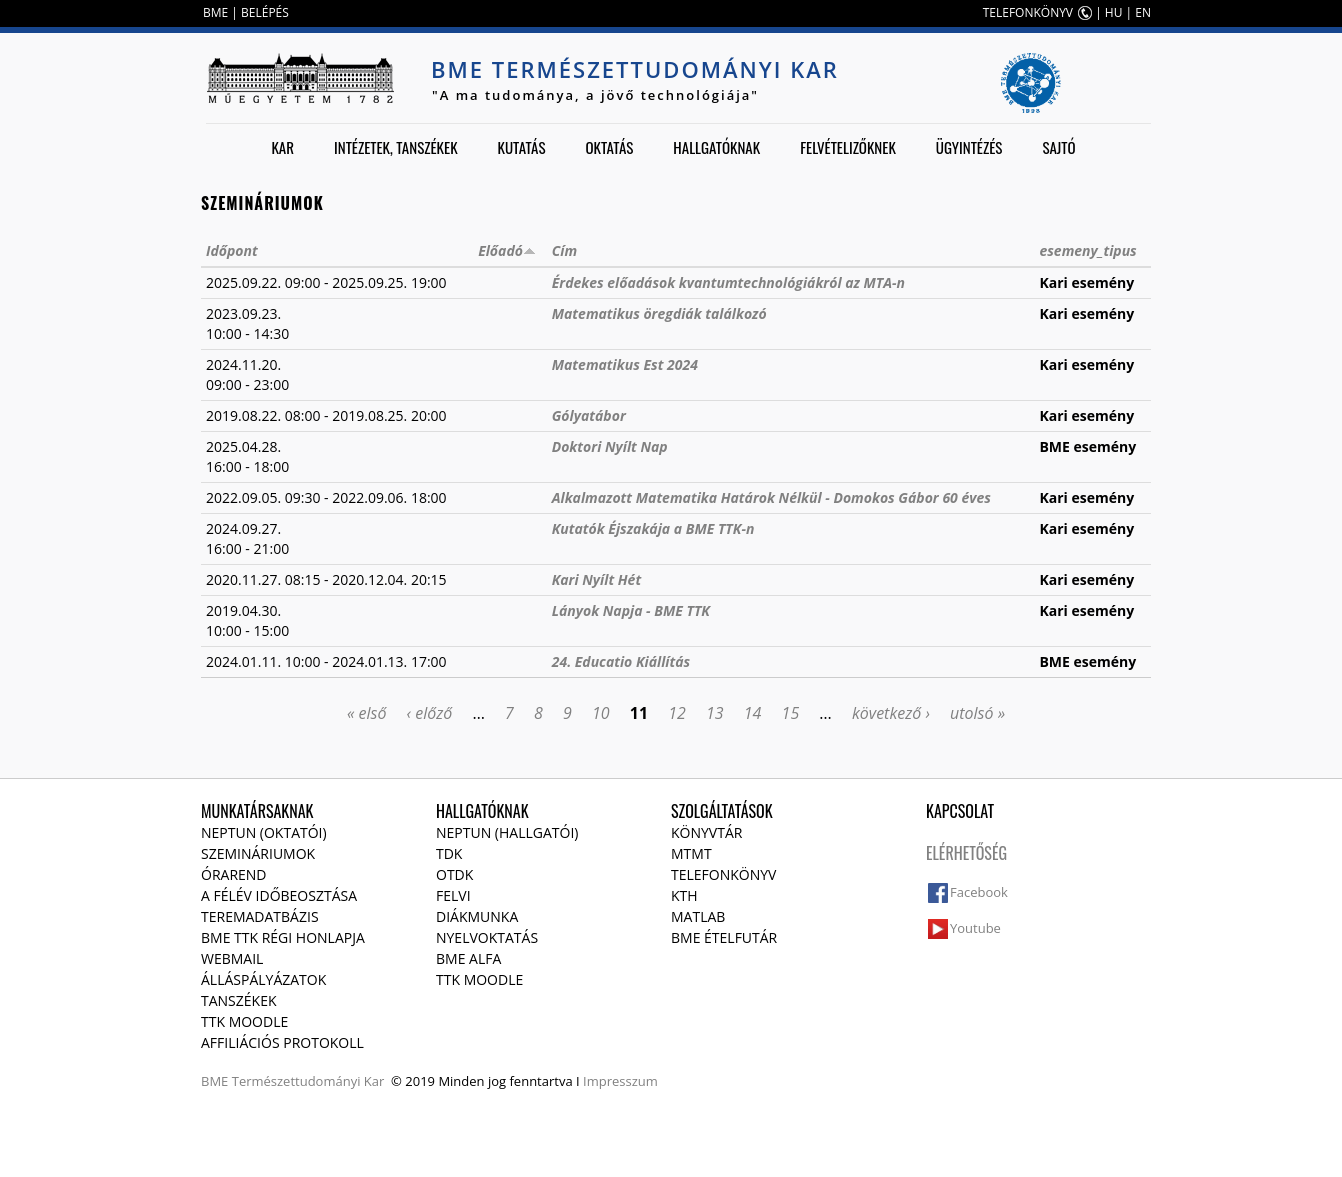 Image resolution: width=1342 pixels, height=1177 pixels. Describe the element at coordinates (396, 147) in the screenshot. I see `Intézetek, tanszékek` at that location.